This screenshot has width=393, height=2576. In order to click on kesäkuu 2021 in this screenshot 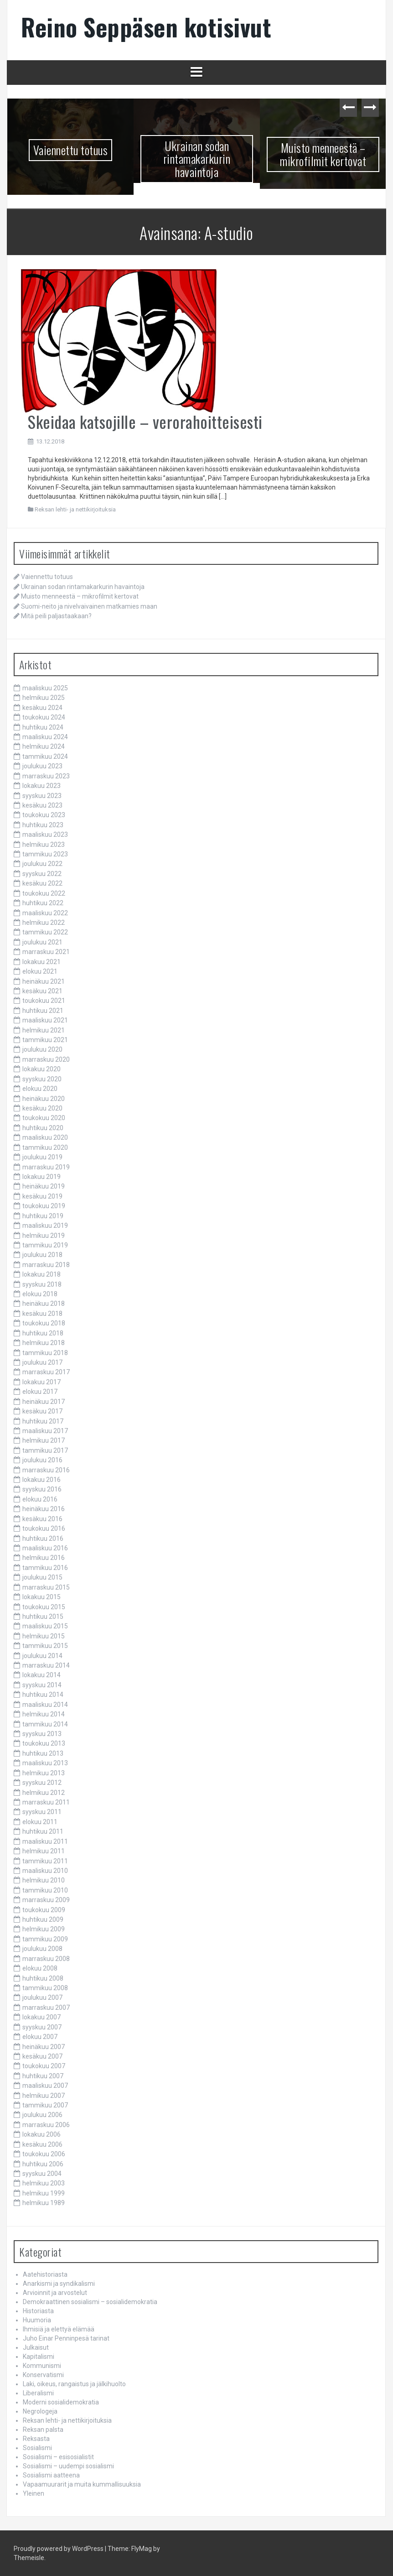, I will do `click(42, 991)`.